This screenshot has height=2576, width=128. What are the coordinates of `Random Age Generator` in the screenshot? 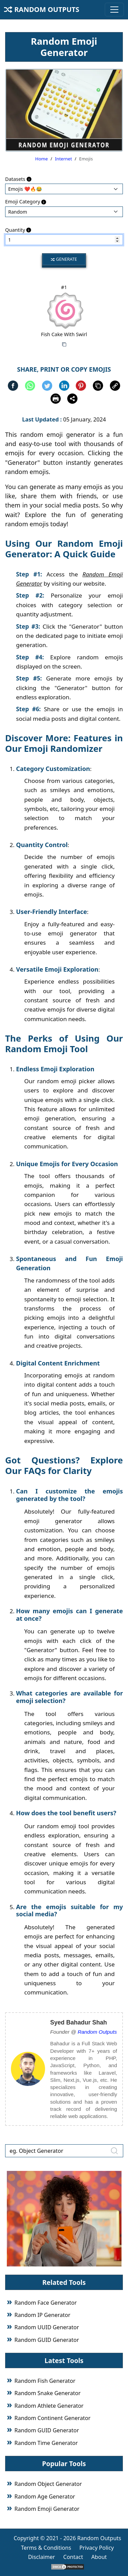 It's located at (44, 2496).